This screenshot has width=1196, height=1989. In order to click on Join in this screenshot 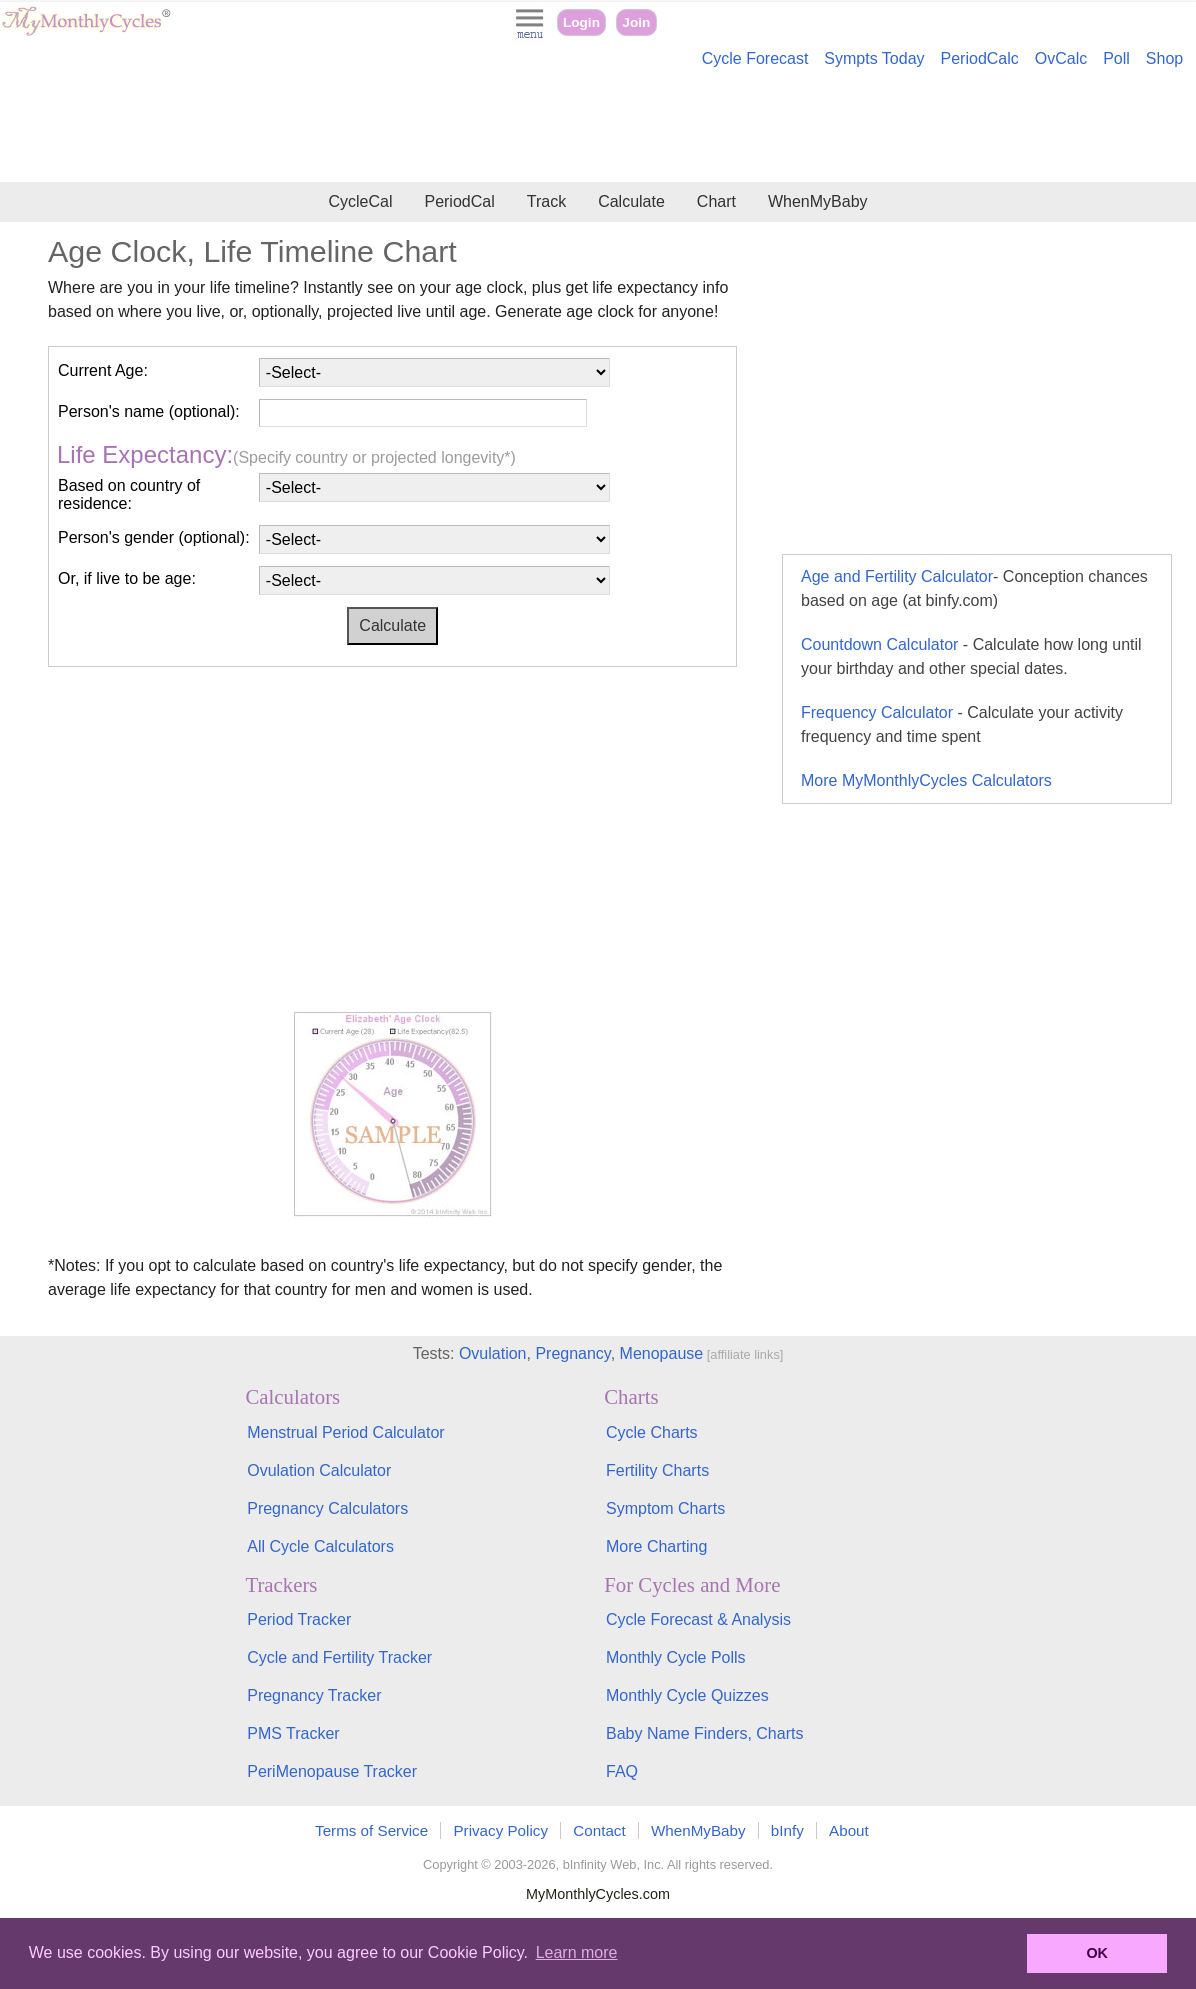, I will do `click(636, 22)`.